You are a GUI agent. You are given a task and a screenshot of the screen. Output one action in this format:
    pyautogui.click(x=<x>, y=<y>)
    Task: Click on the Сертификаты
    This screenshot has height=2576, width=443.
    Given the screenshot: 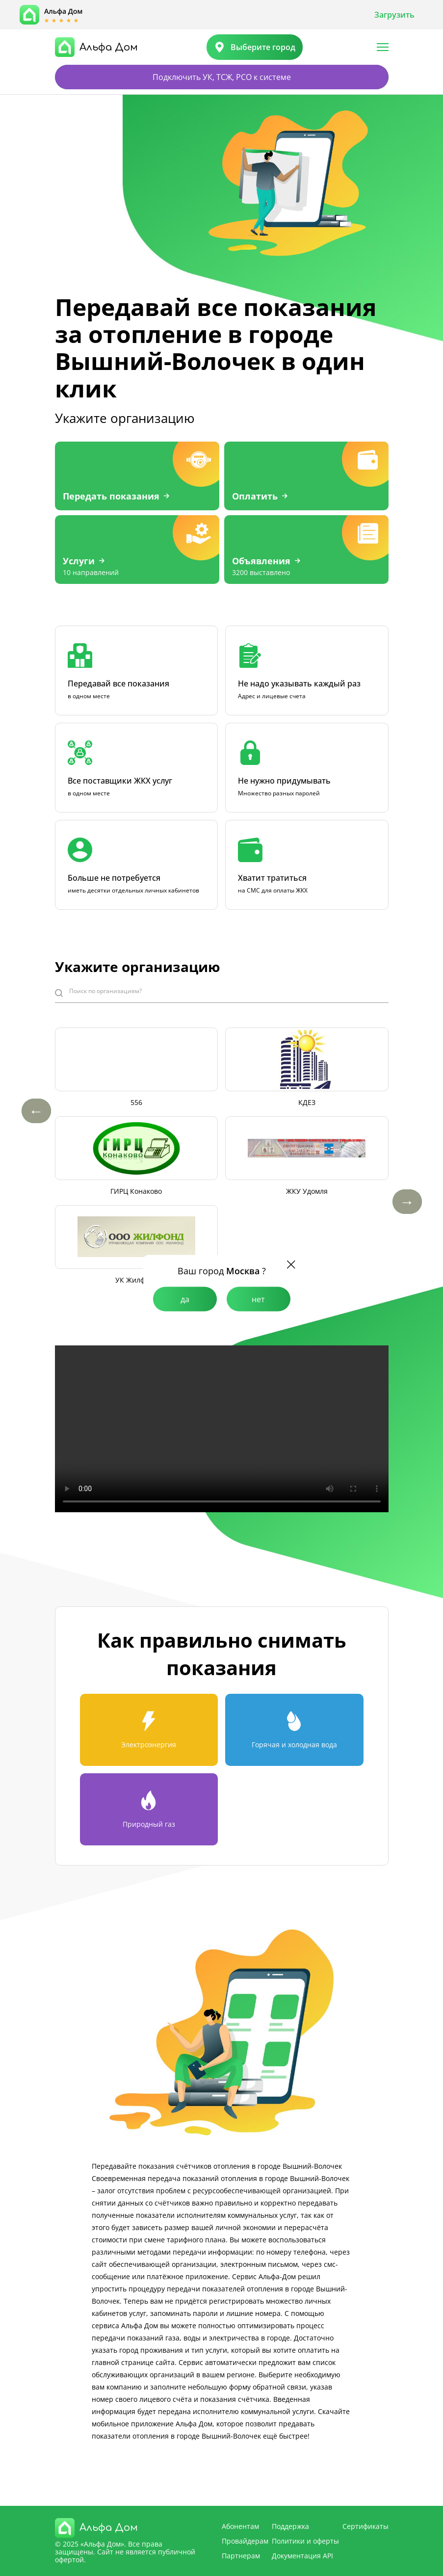 What is the action you would take?
    pyautogui.click(x=365, y=2526)
    